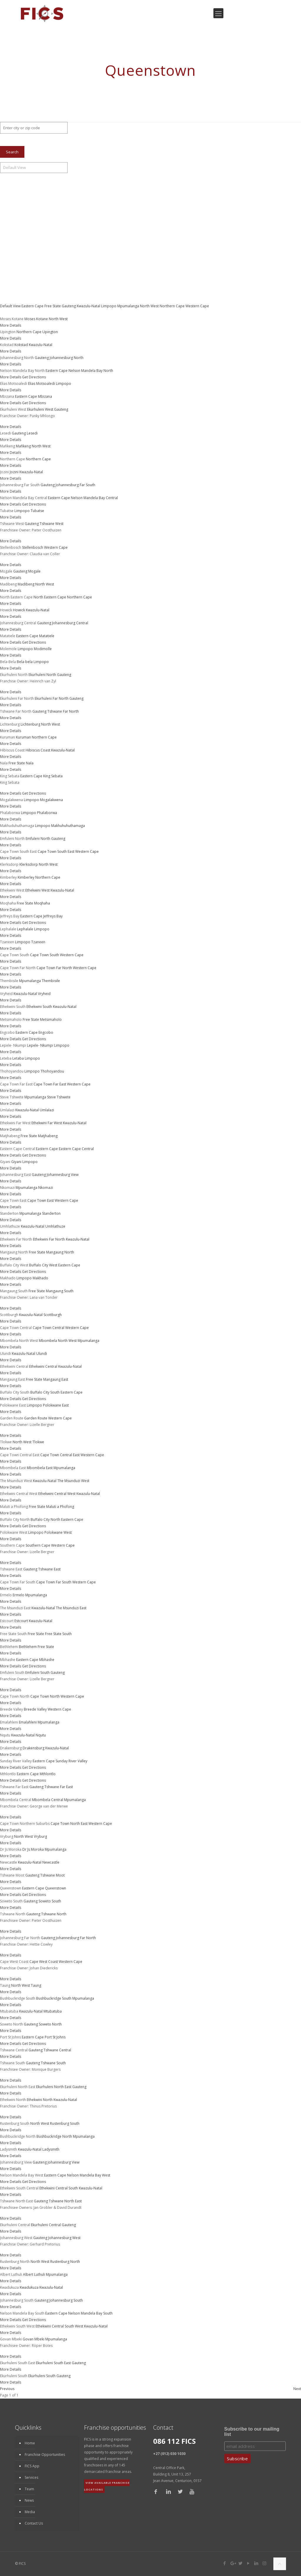 This screenshot has width=301, height=2576. Describe the element at coordinates (40, 1278) in the screenshot. I see `Makhado` at that location.